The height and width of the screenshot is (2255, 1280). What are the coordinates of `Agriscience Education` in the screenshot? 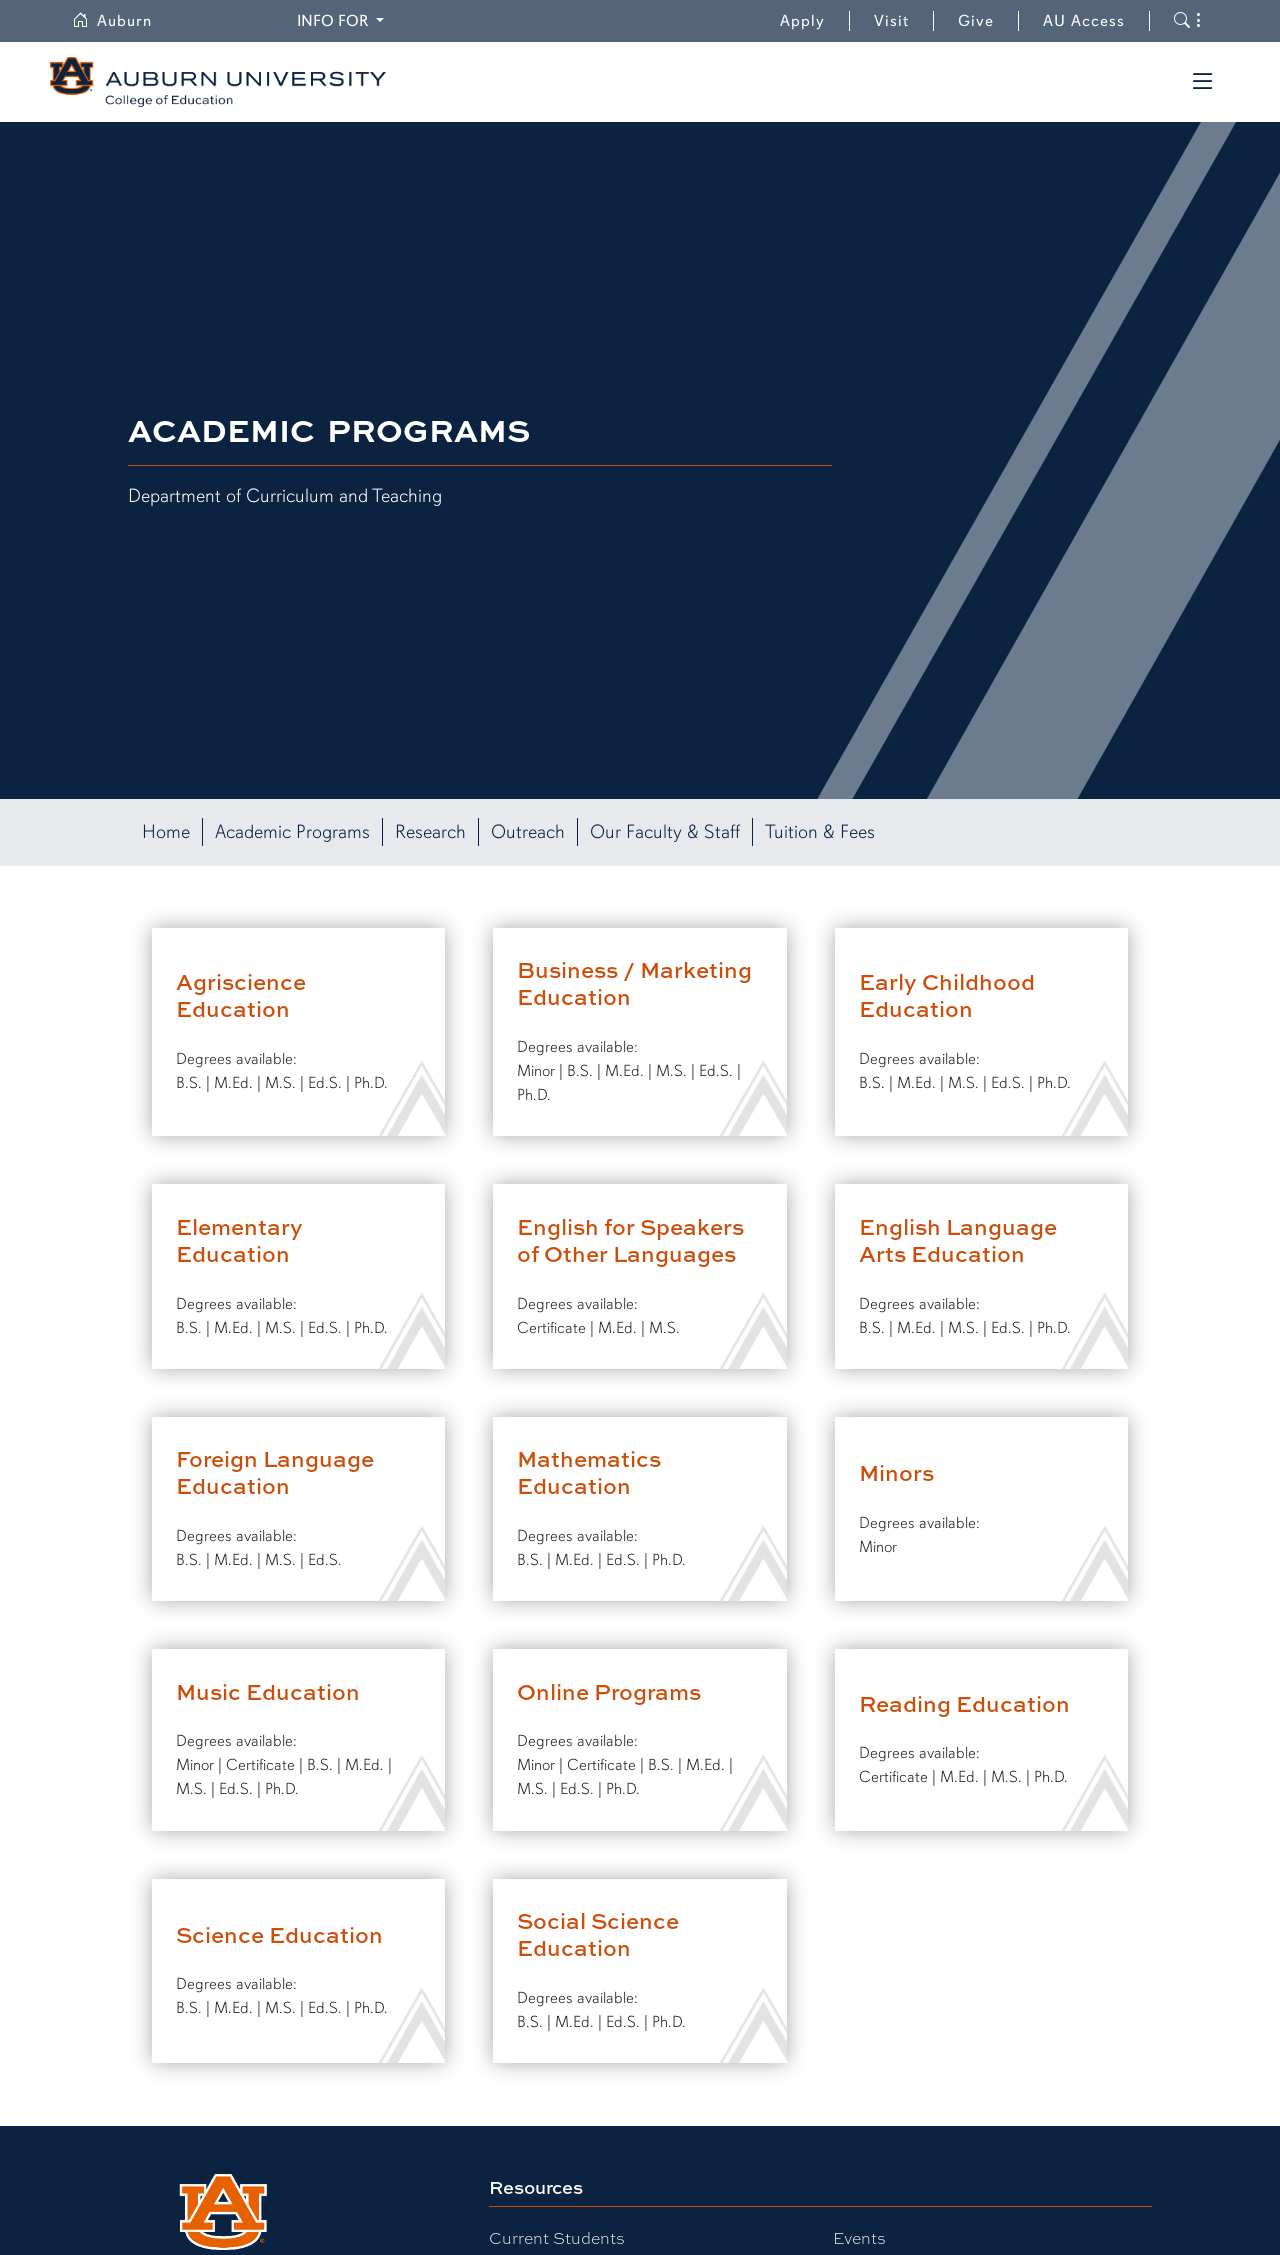 It's located at (241, 995).